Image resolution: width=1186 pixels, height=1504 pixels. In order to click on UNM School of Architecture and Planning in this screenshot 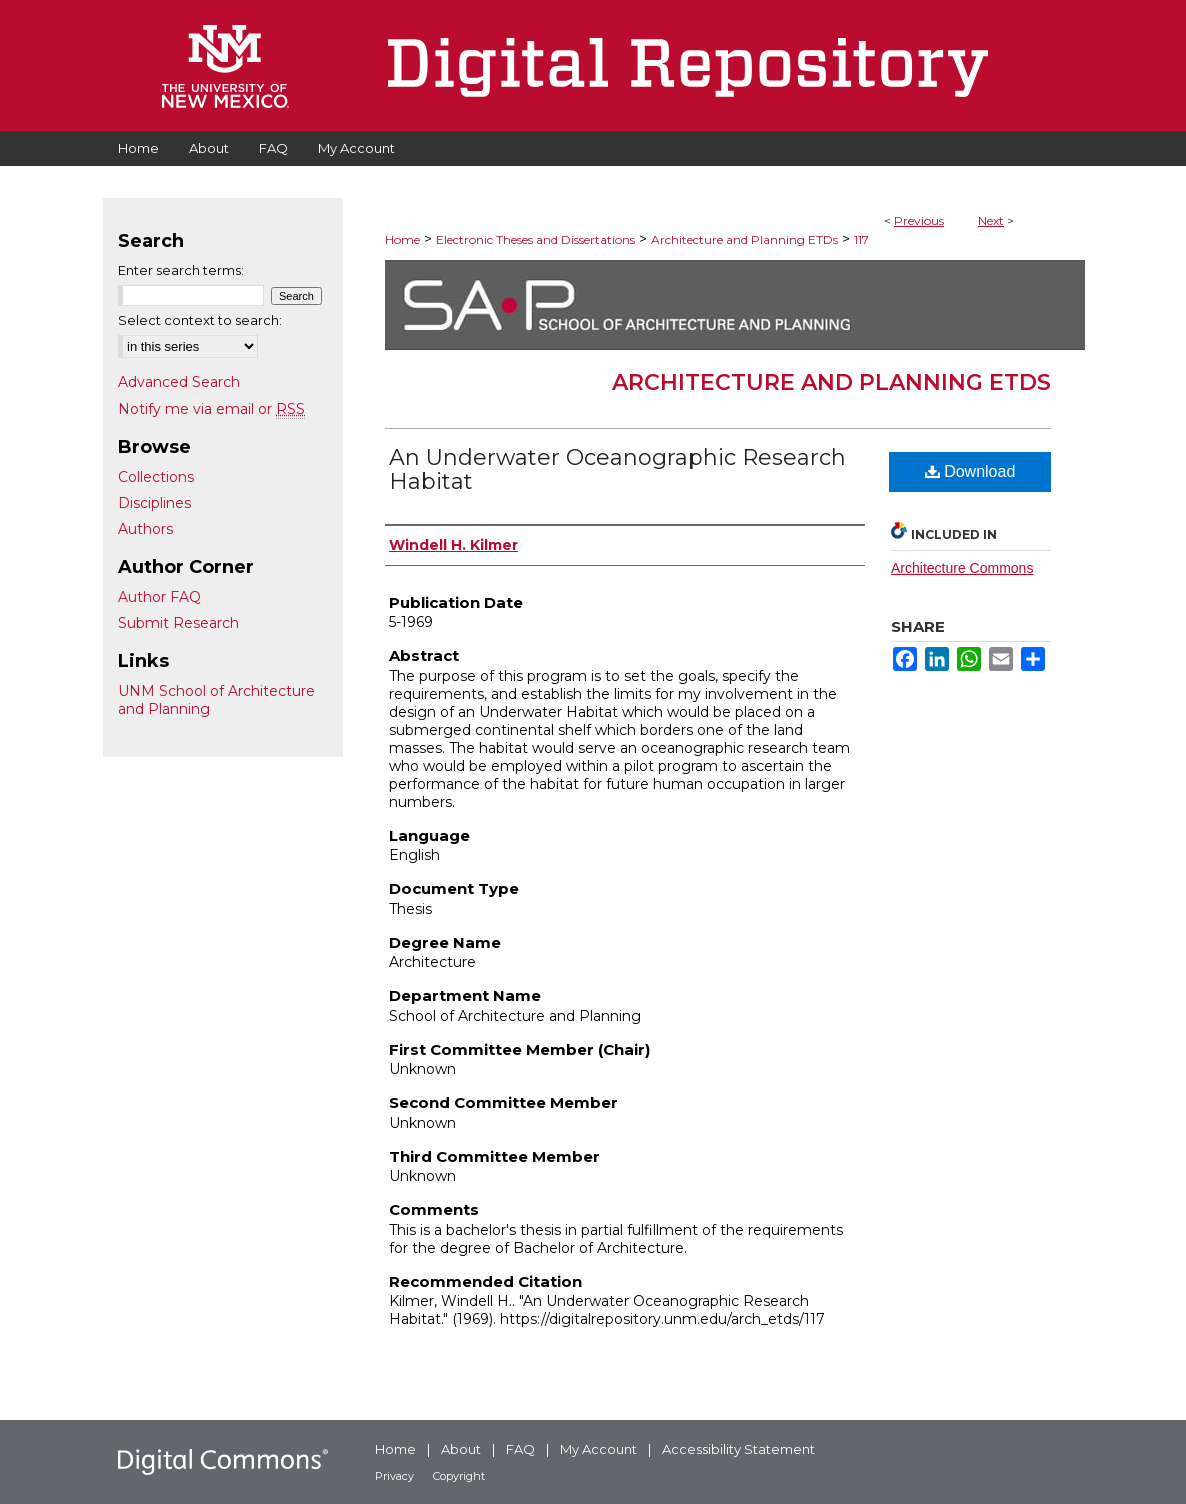, I will do `click(216, 700)`.